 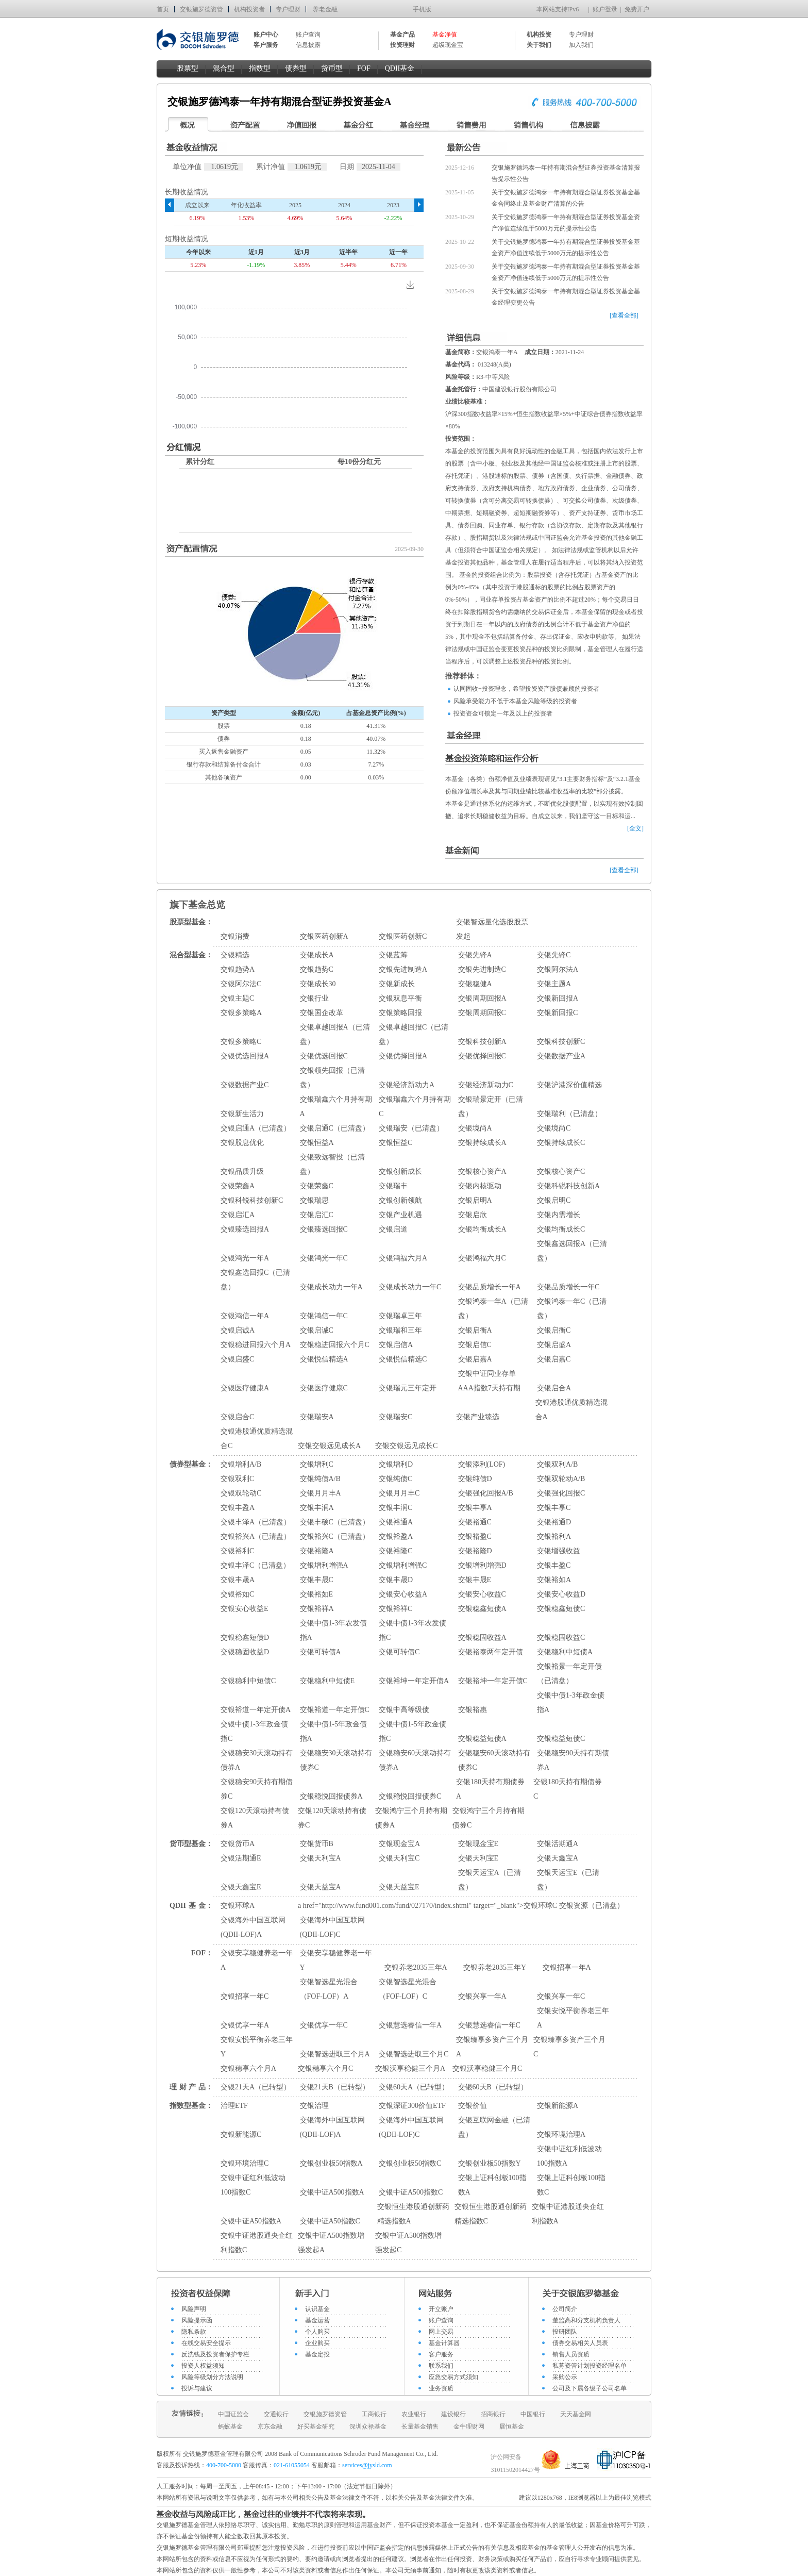 I want to click on 交银裕隆C, so click(x=395, y=1551).